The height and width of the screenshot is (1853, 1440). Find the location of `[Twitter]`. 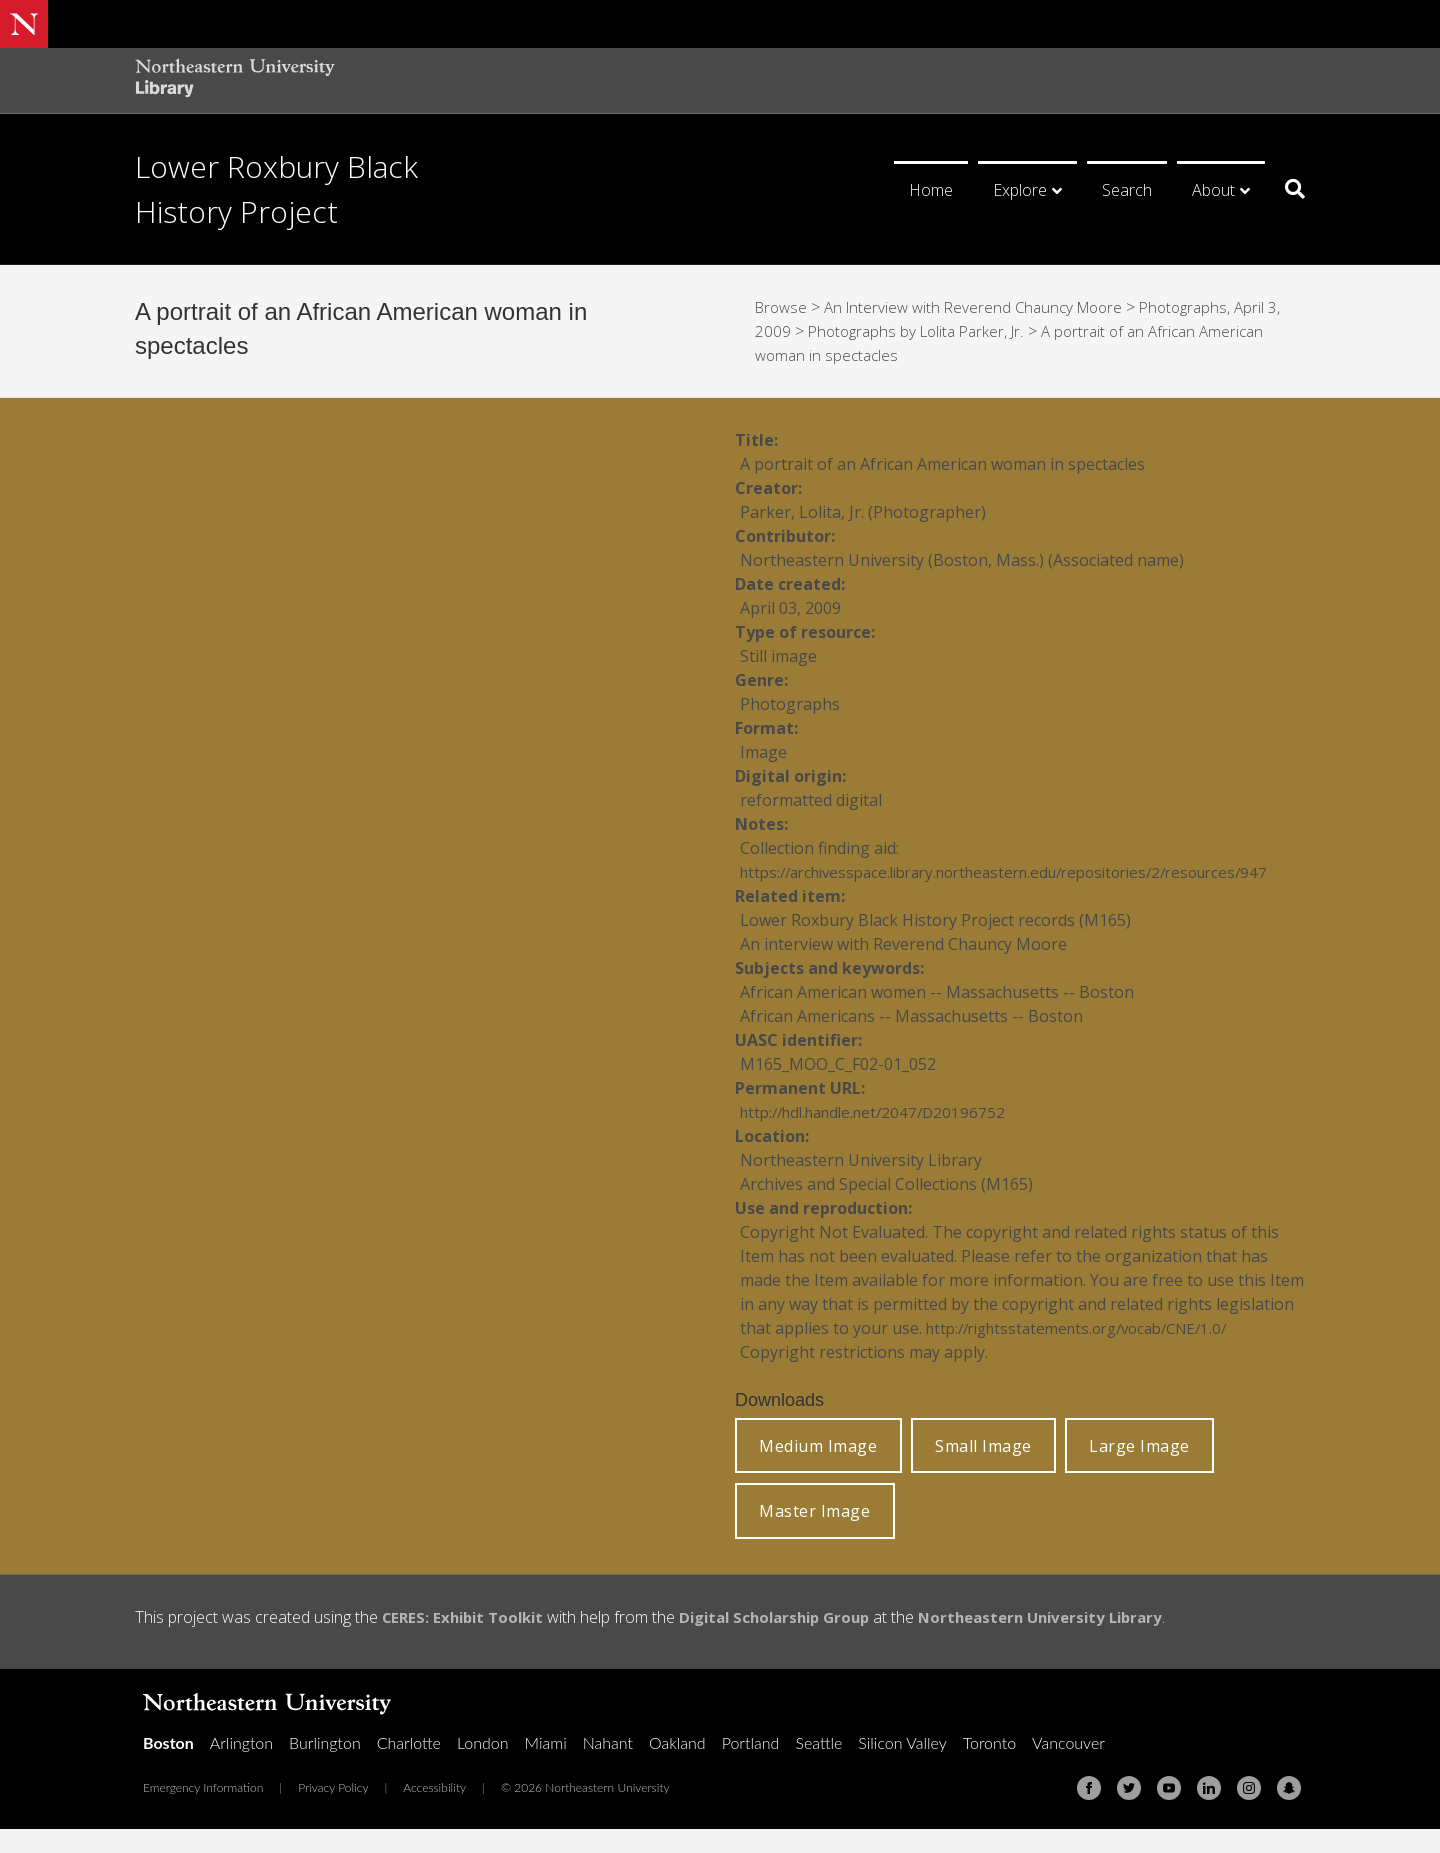

[Twitter] is located at coordinates (1129, 1812).